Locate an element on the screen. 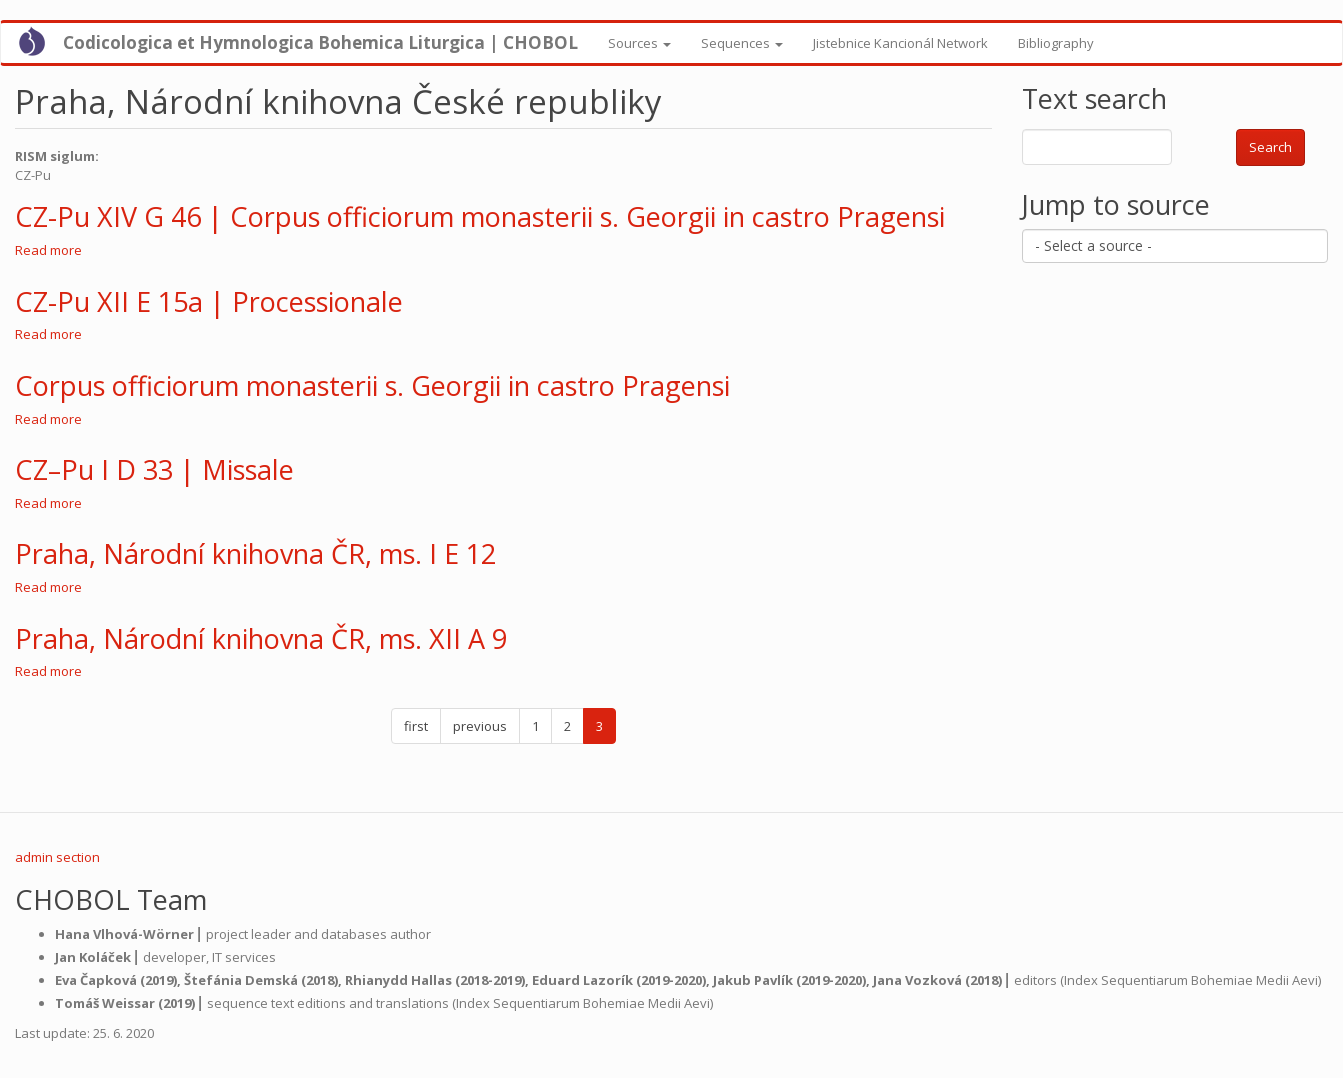  CZ-Pu XIV G 46 | Corpus officiorum monasterii s. Georgii in castro Pragensi is located at coordinates (480, 216).